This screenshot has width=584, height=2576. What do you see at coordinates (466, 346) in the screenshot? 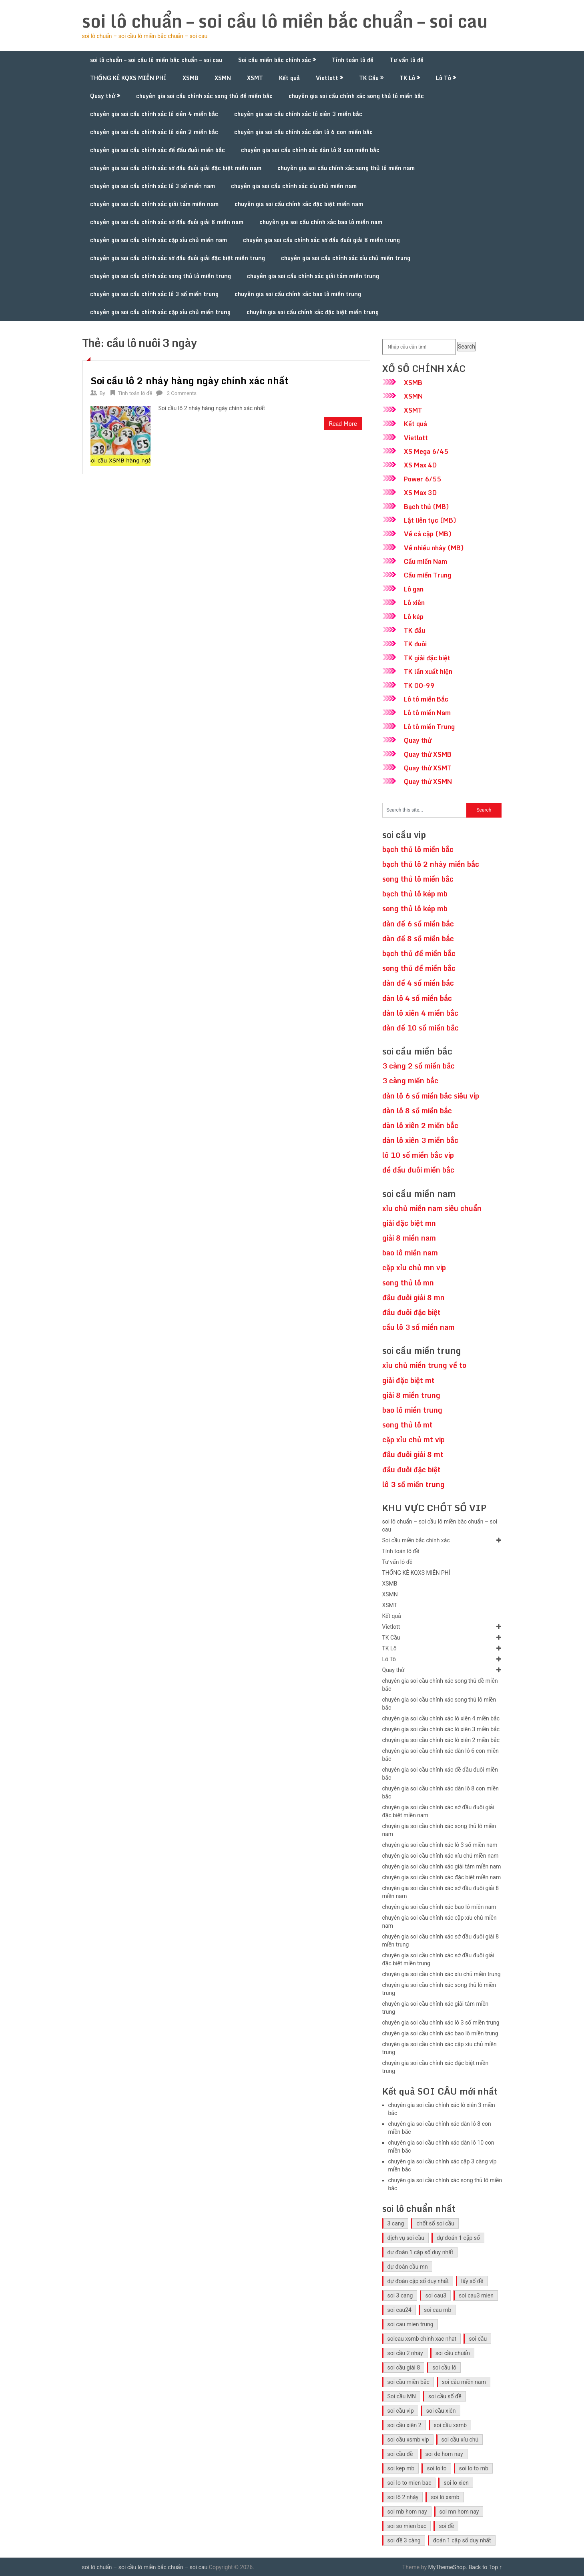
I see `Search` at bounding box center [466, 346].